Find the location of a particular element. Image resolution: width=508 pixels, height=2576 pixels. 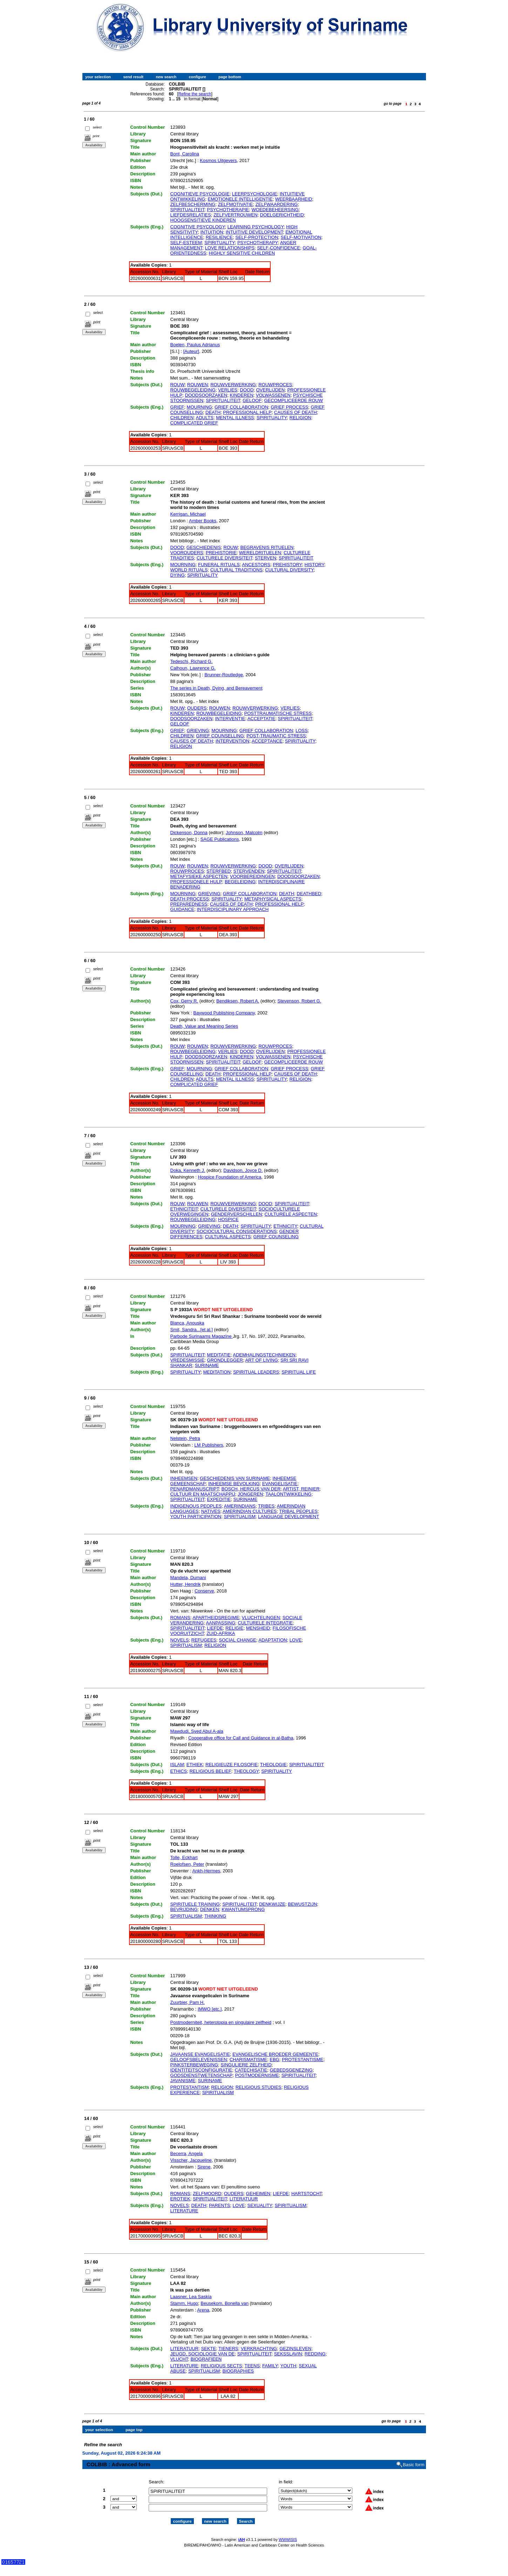

KWANTUMSPRONG is located at coordinates (243, 1909).